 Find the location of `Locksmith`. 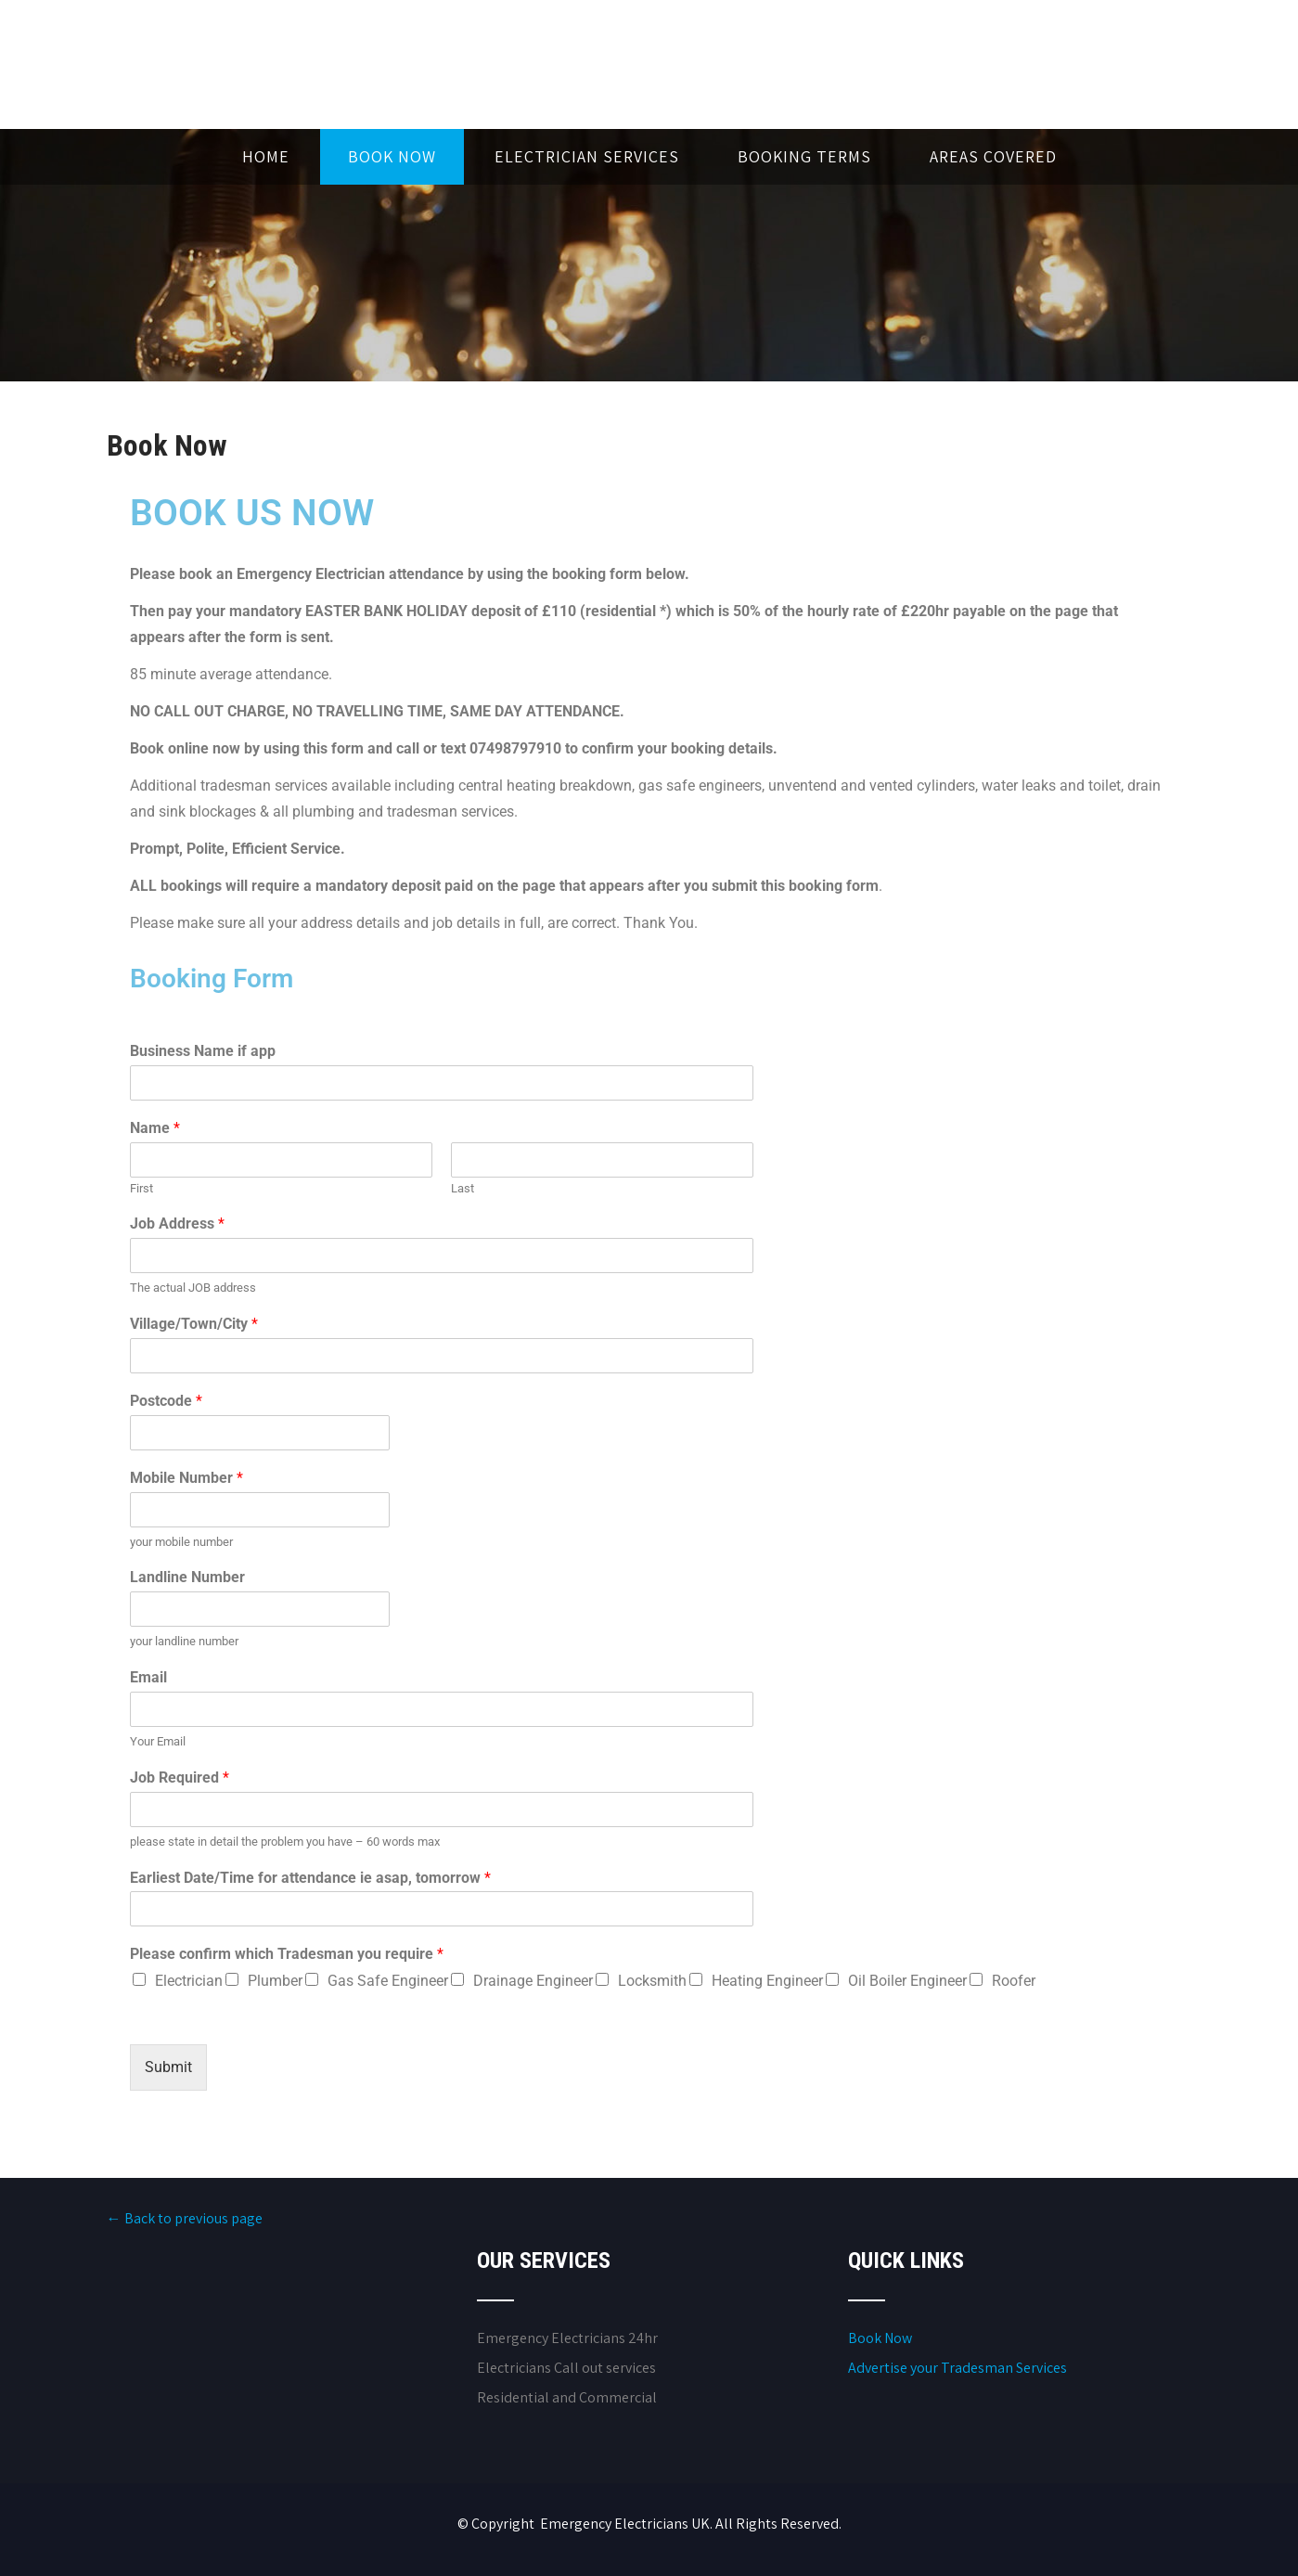

Locksmith is located at coordinates (652, 1981).